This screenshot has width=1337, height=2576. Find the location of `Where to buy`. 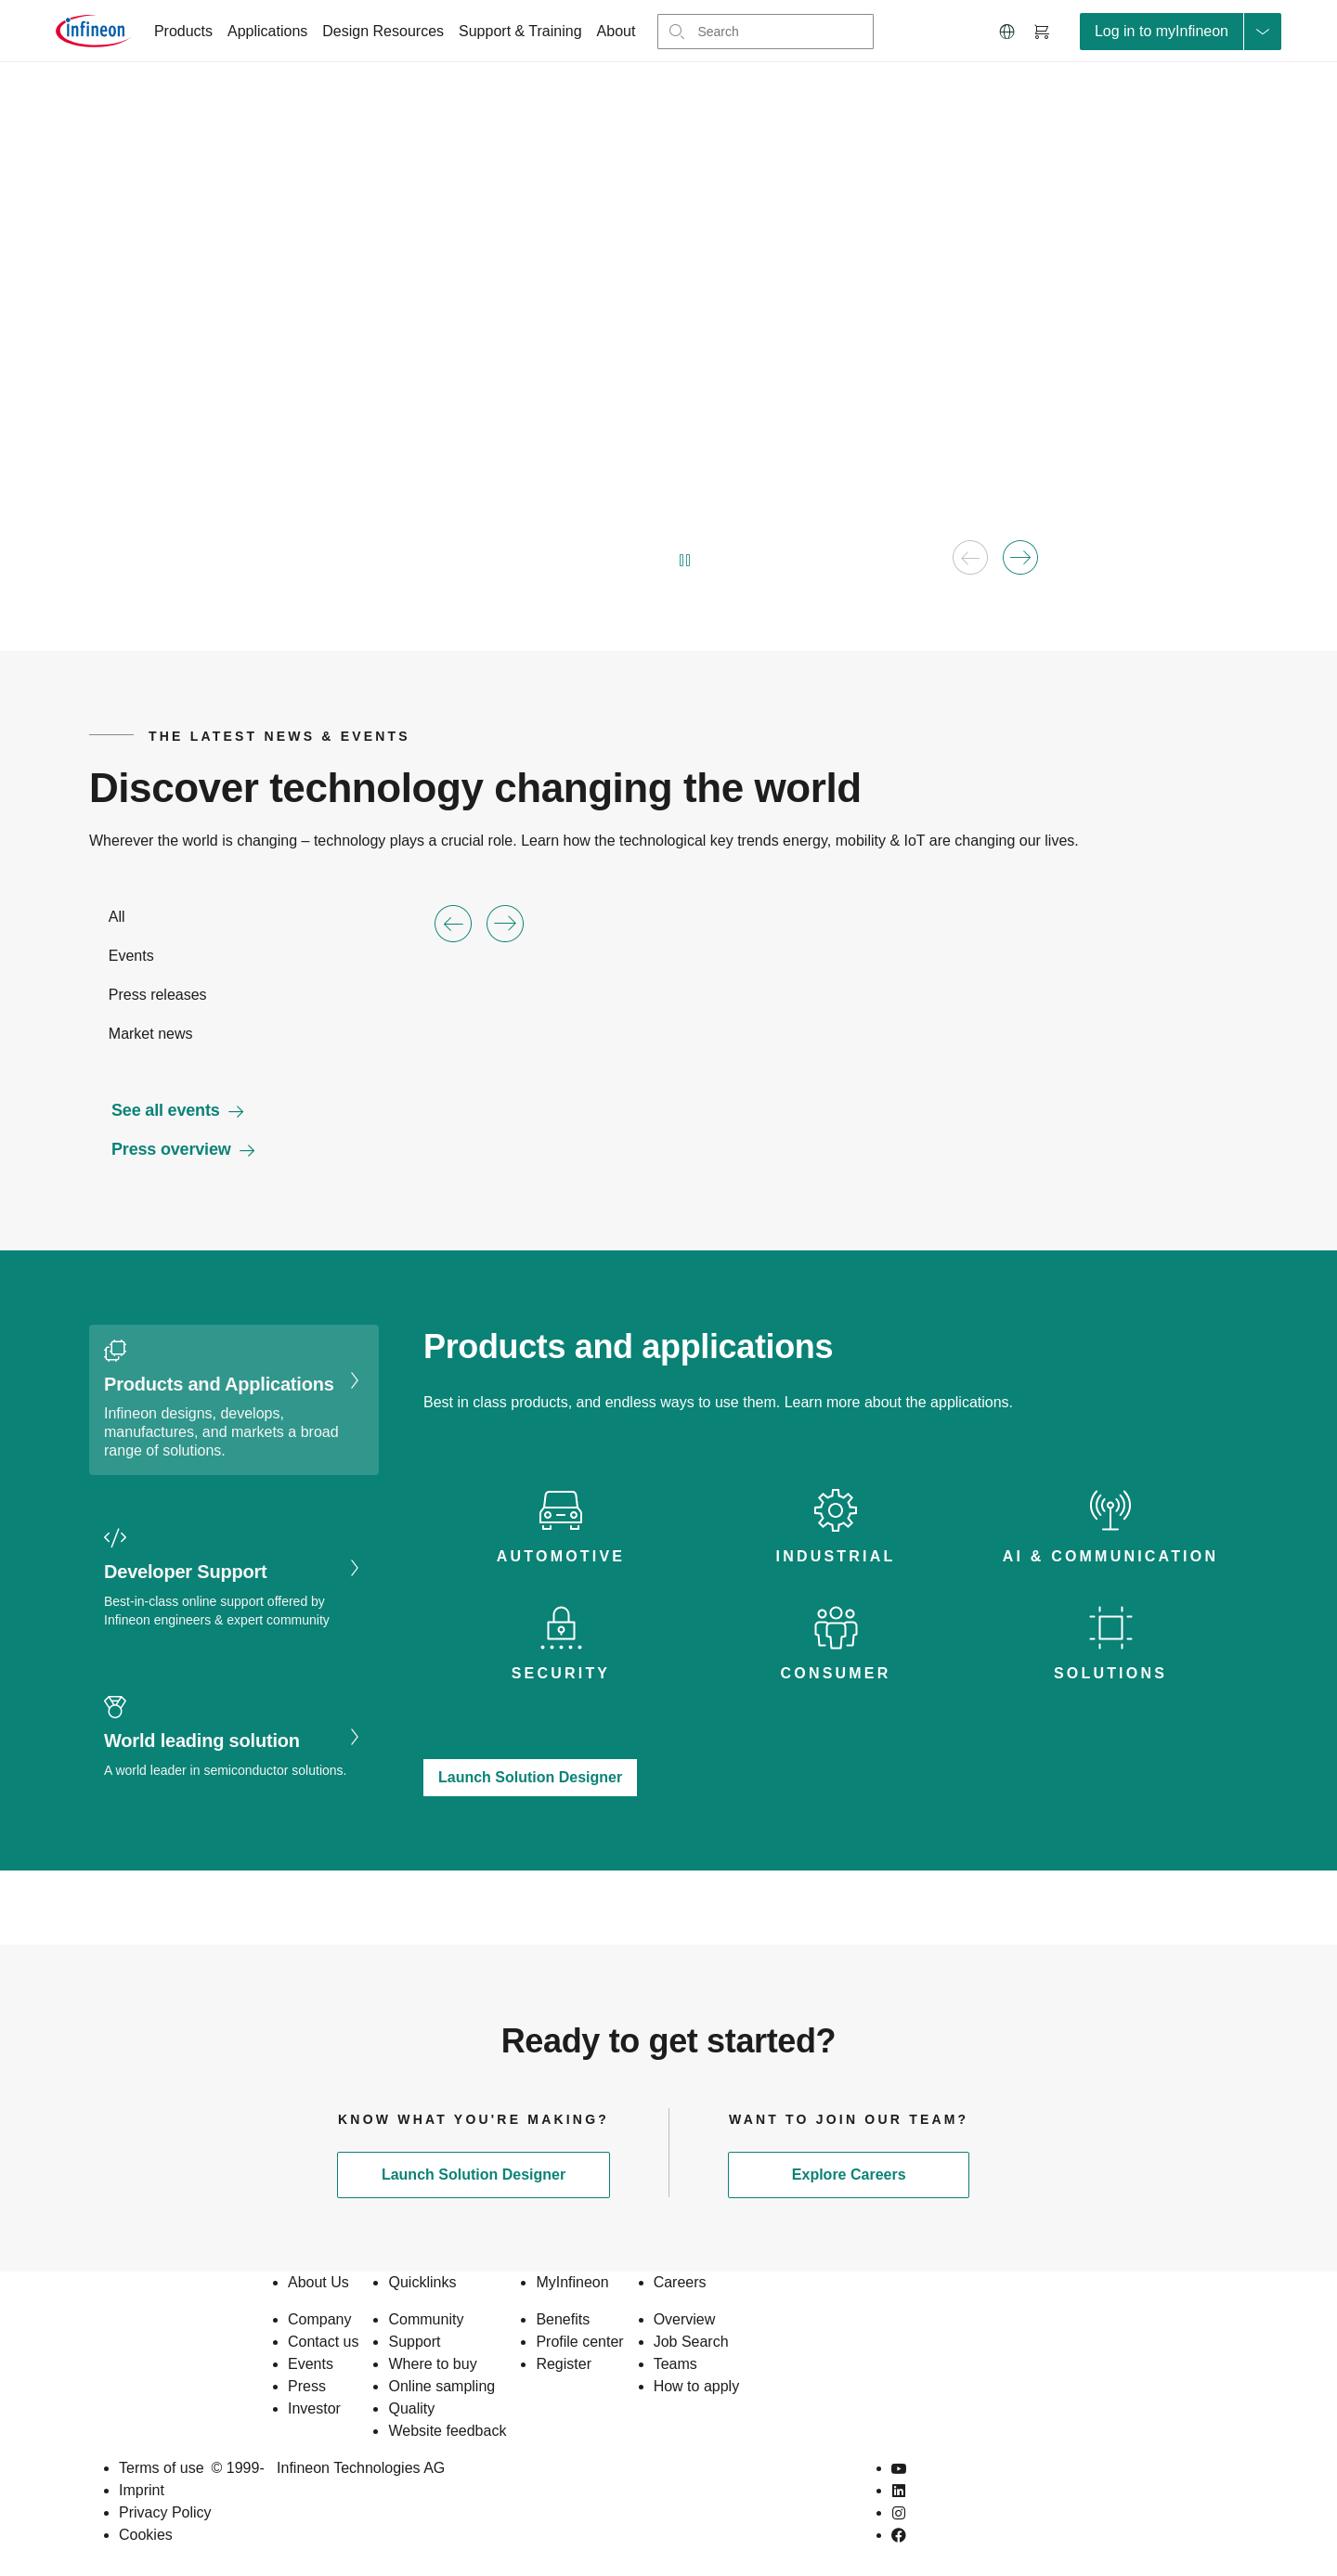

Where to buy is located at coordinates (432, 2364).